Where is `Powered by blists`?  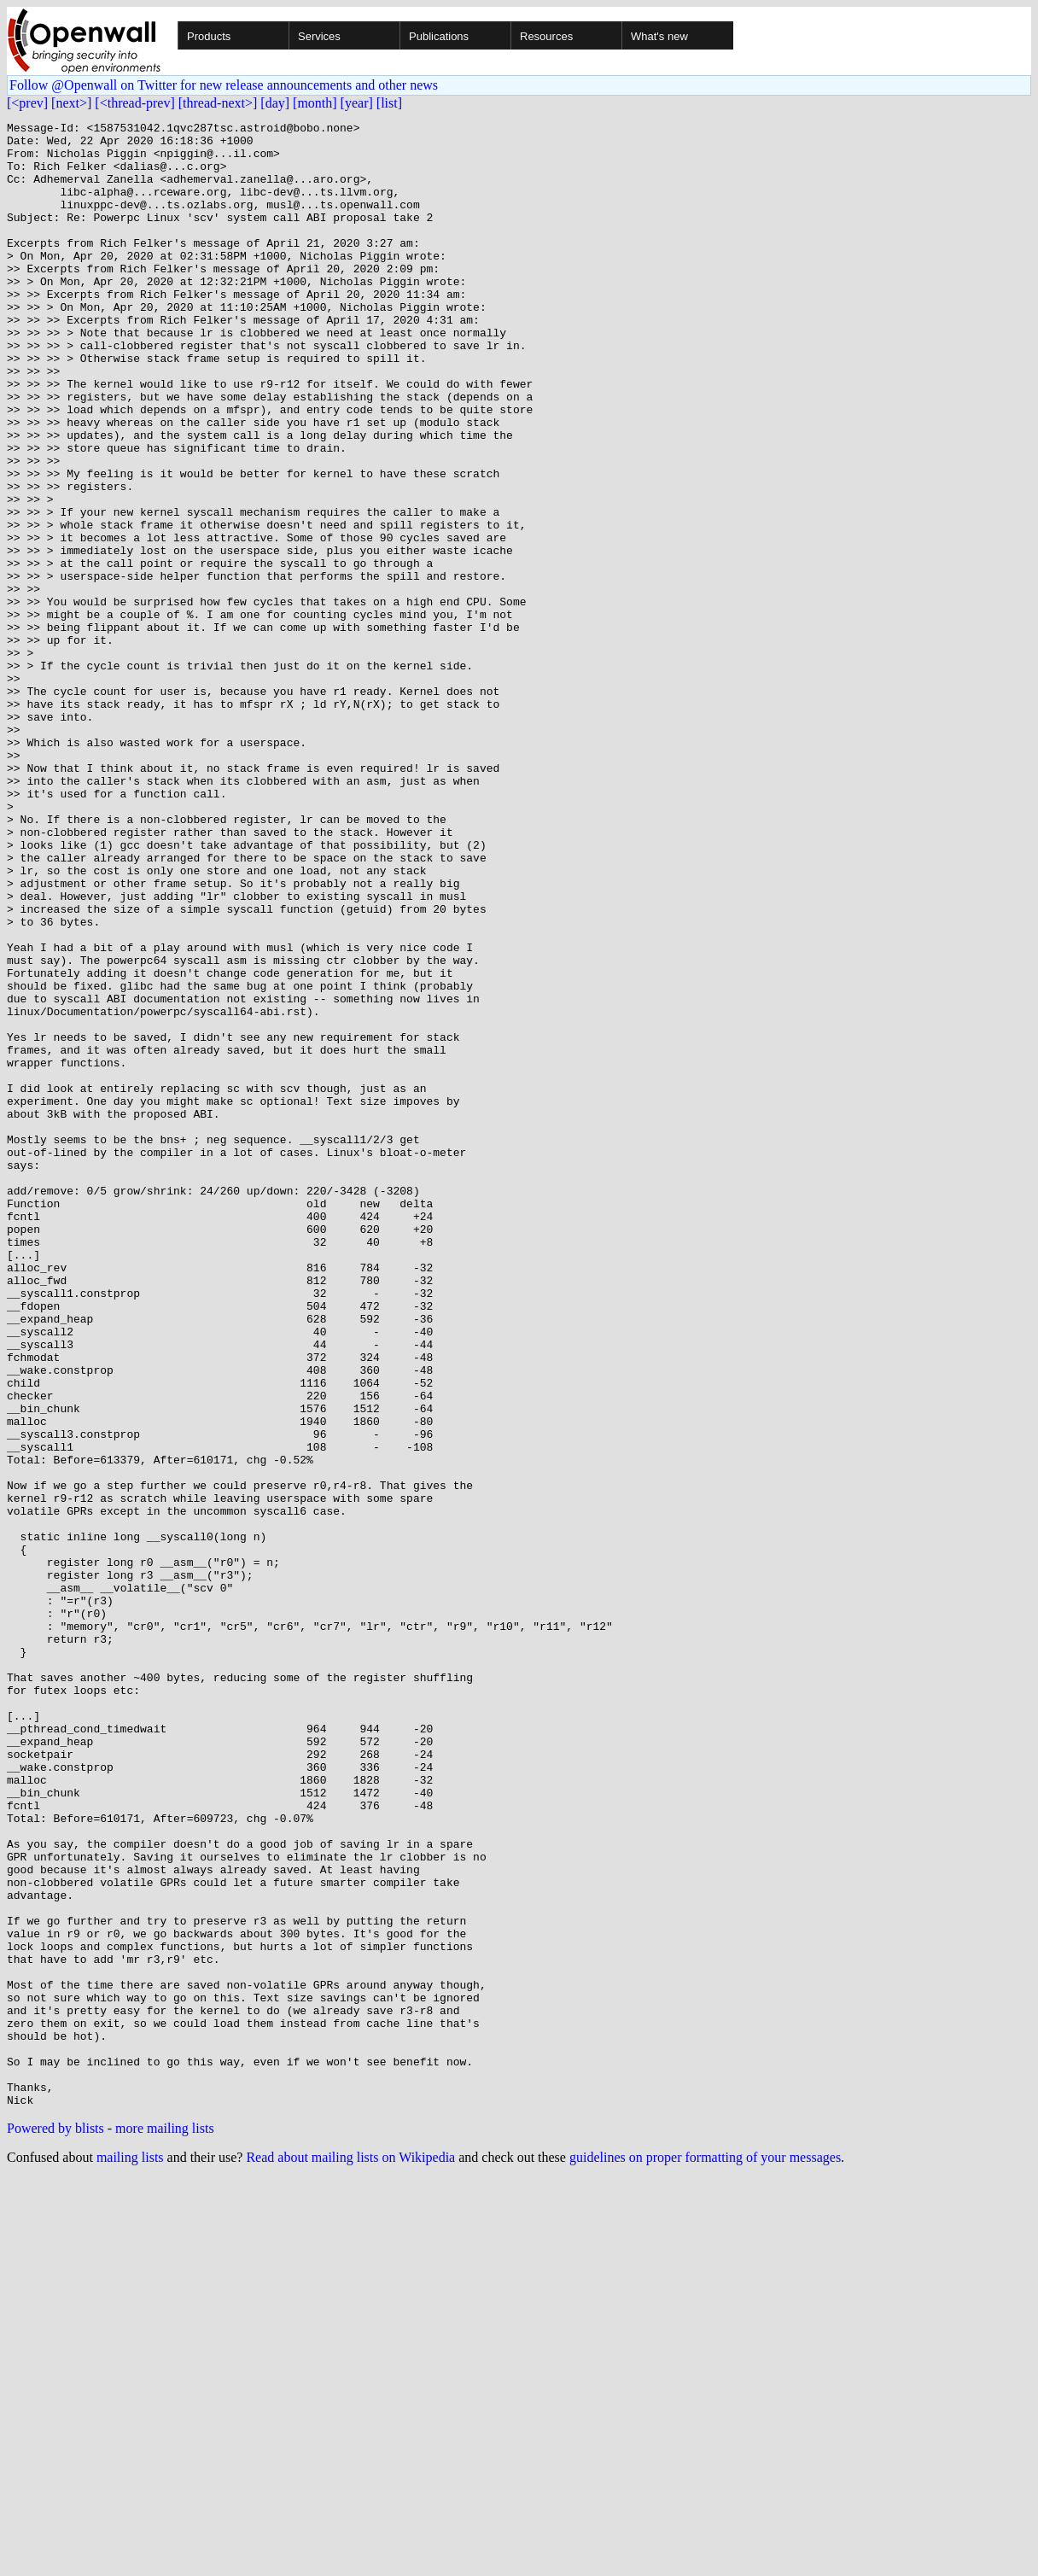
Powered by blists is located at coordinates (55, 2525).